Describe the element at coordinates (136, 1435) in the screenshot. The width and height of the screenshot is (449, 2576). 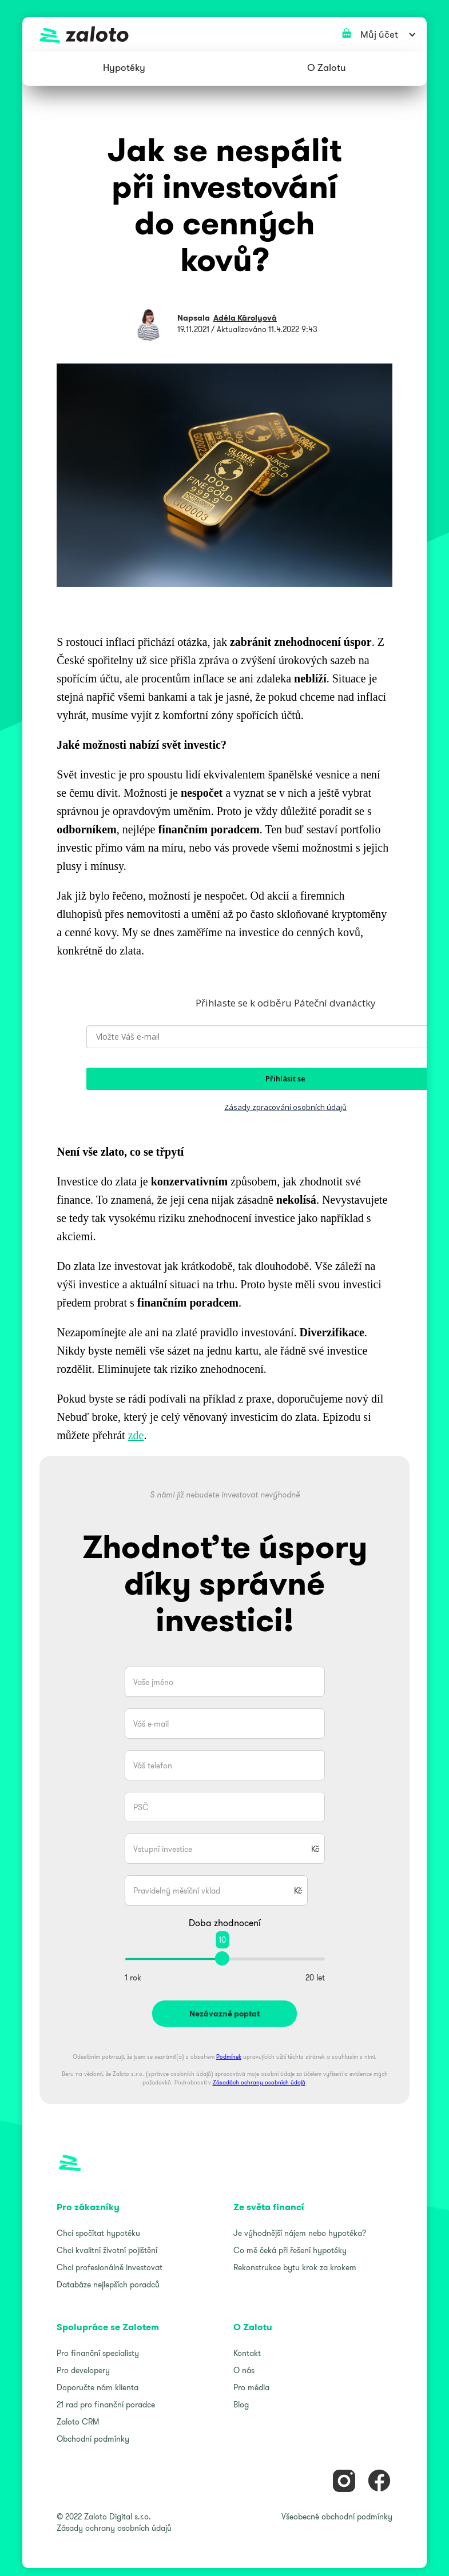
I see `zde` at that location.